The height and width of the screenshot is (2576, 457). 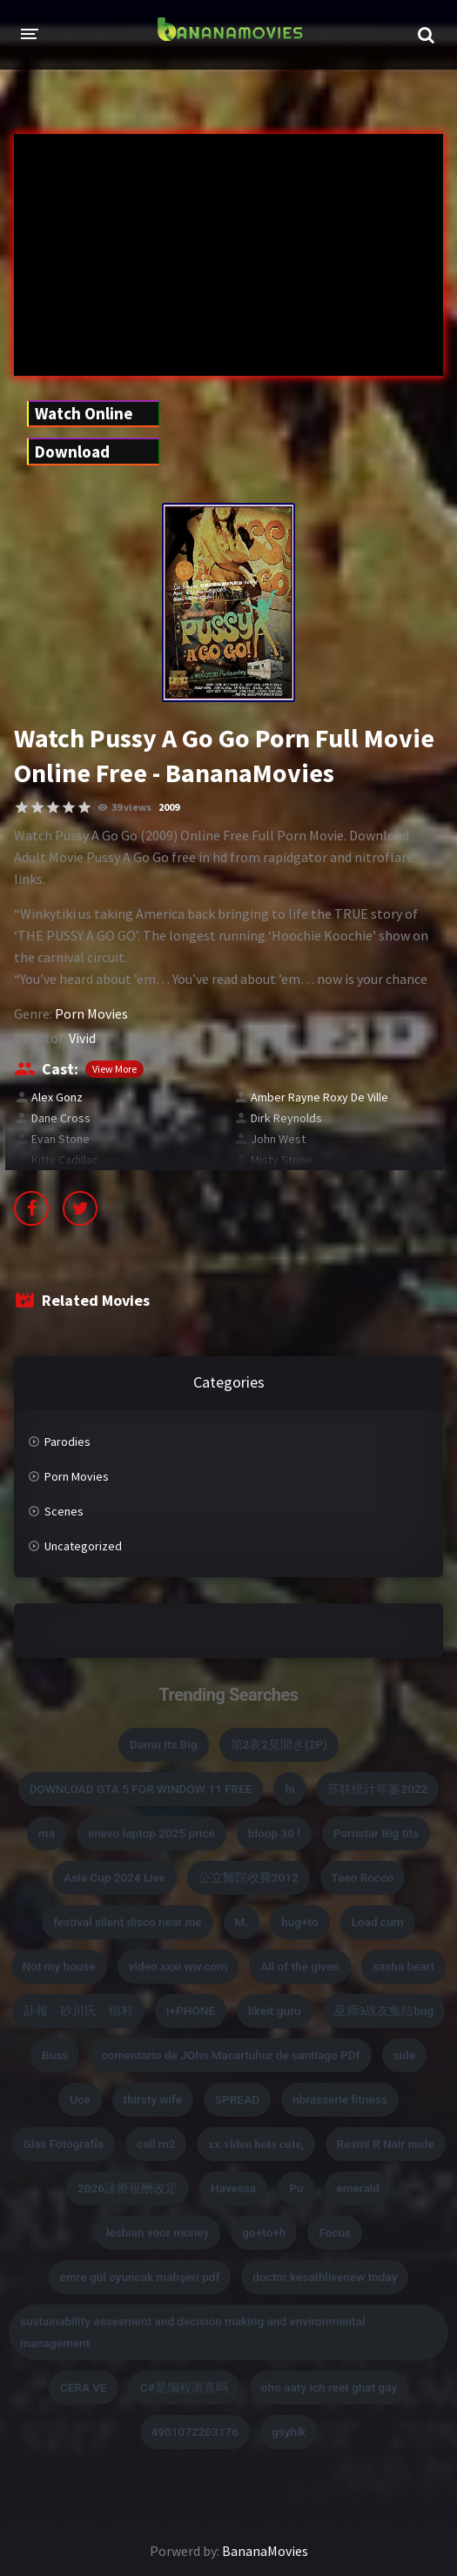 I want to click on Pu, so click(x=296, y=2188).